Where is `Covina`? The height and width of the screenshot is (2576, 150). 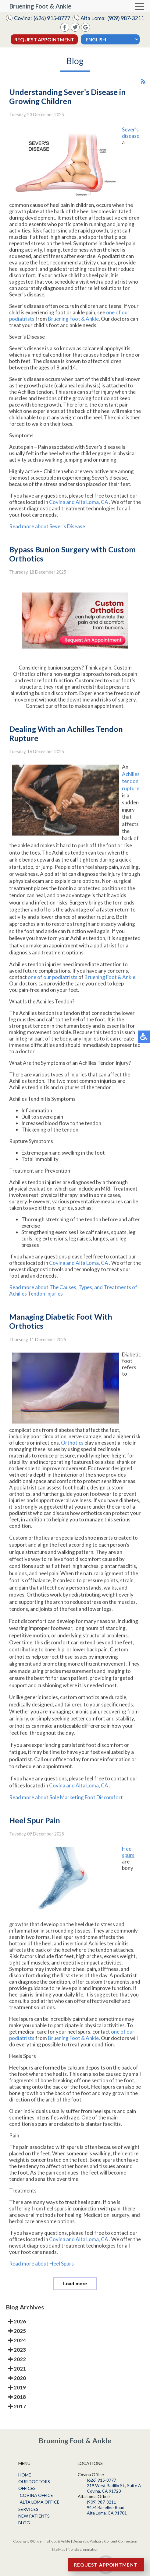 Covina is located at coordinates (57, 511).